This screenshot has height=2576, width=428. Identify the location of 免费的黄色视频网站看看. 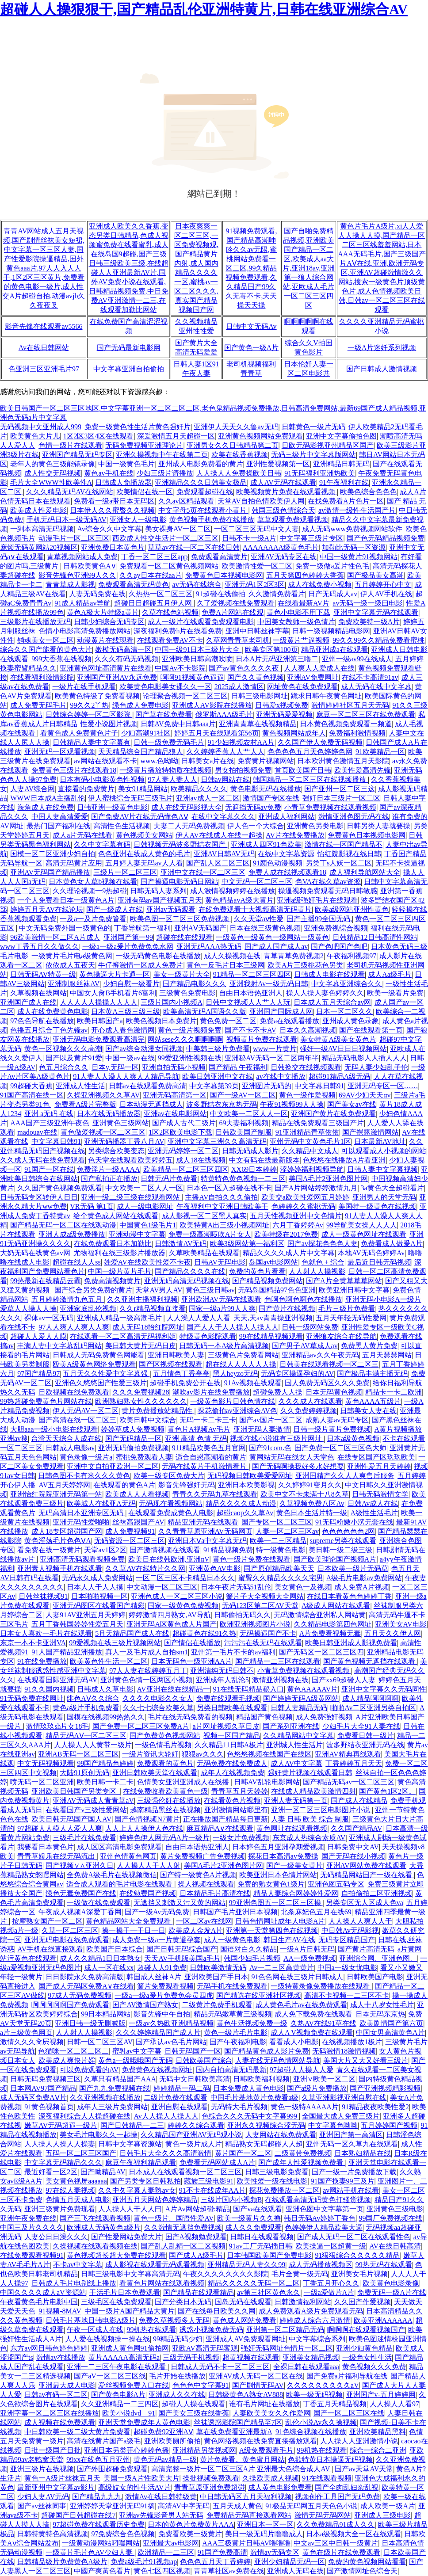
(367, 2561).